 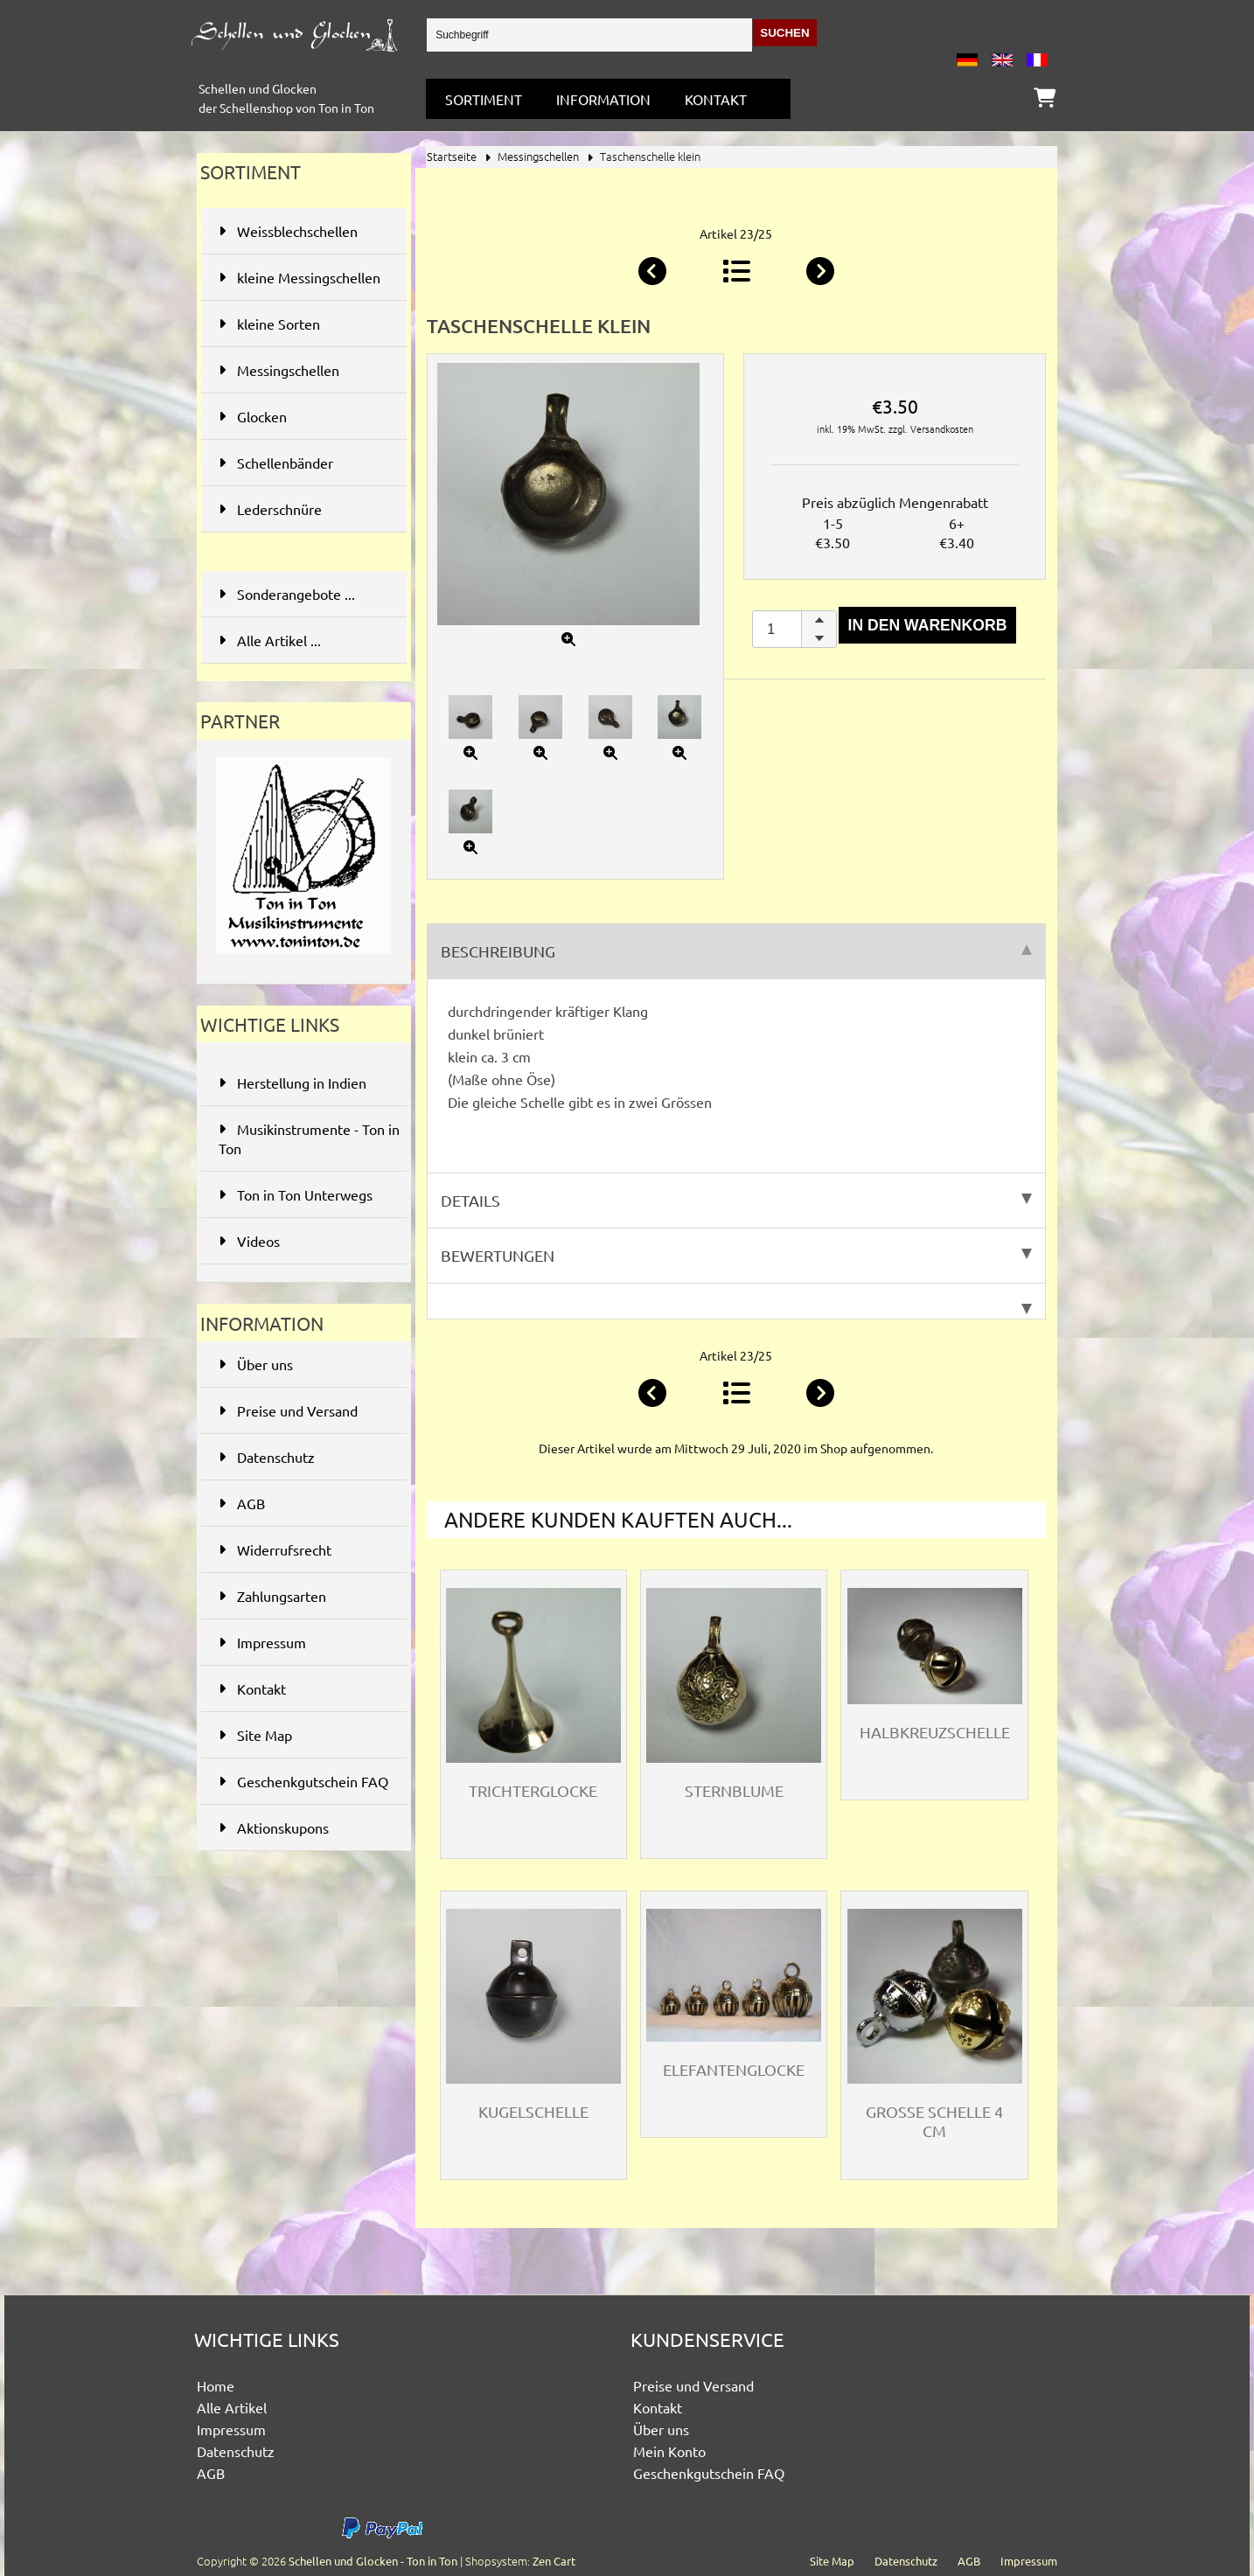 I want to click on Startseite, so click(x=452, y=156).